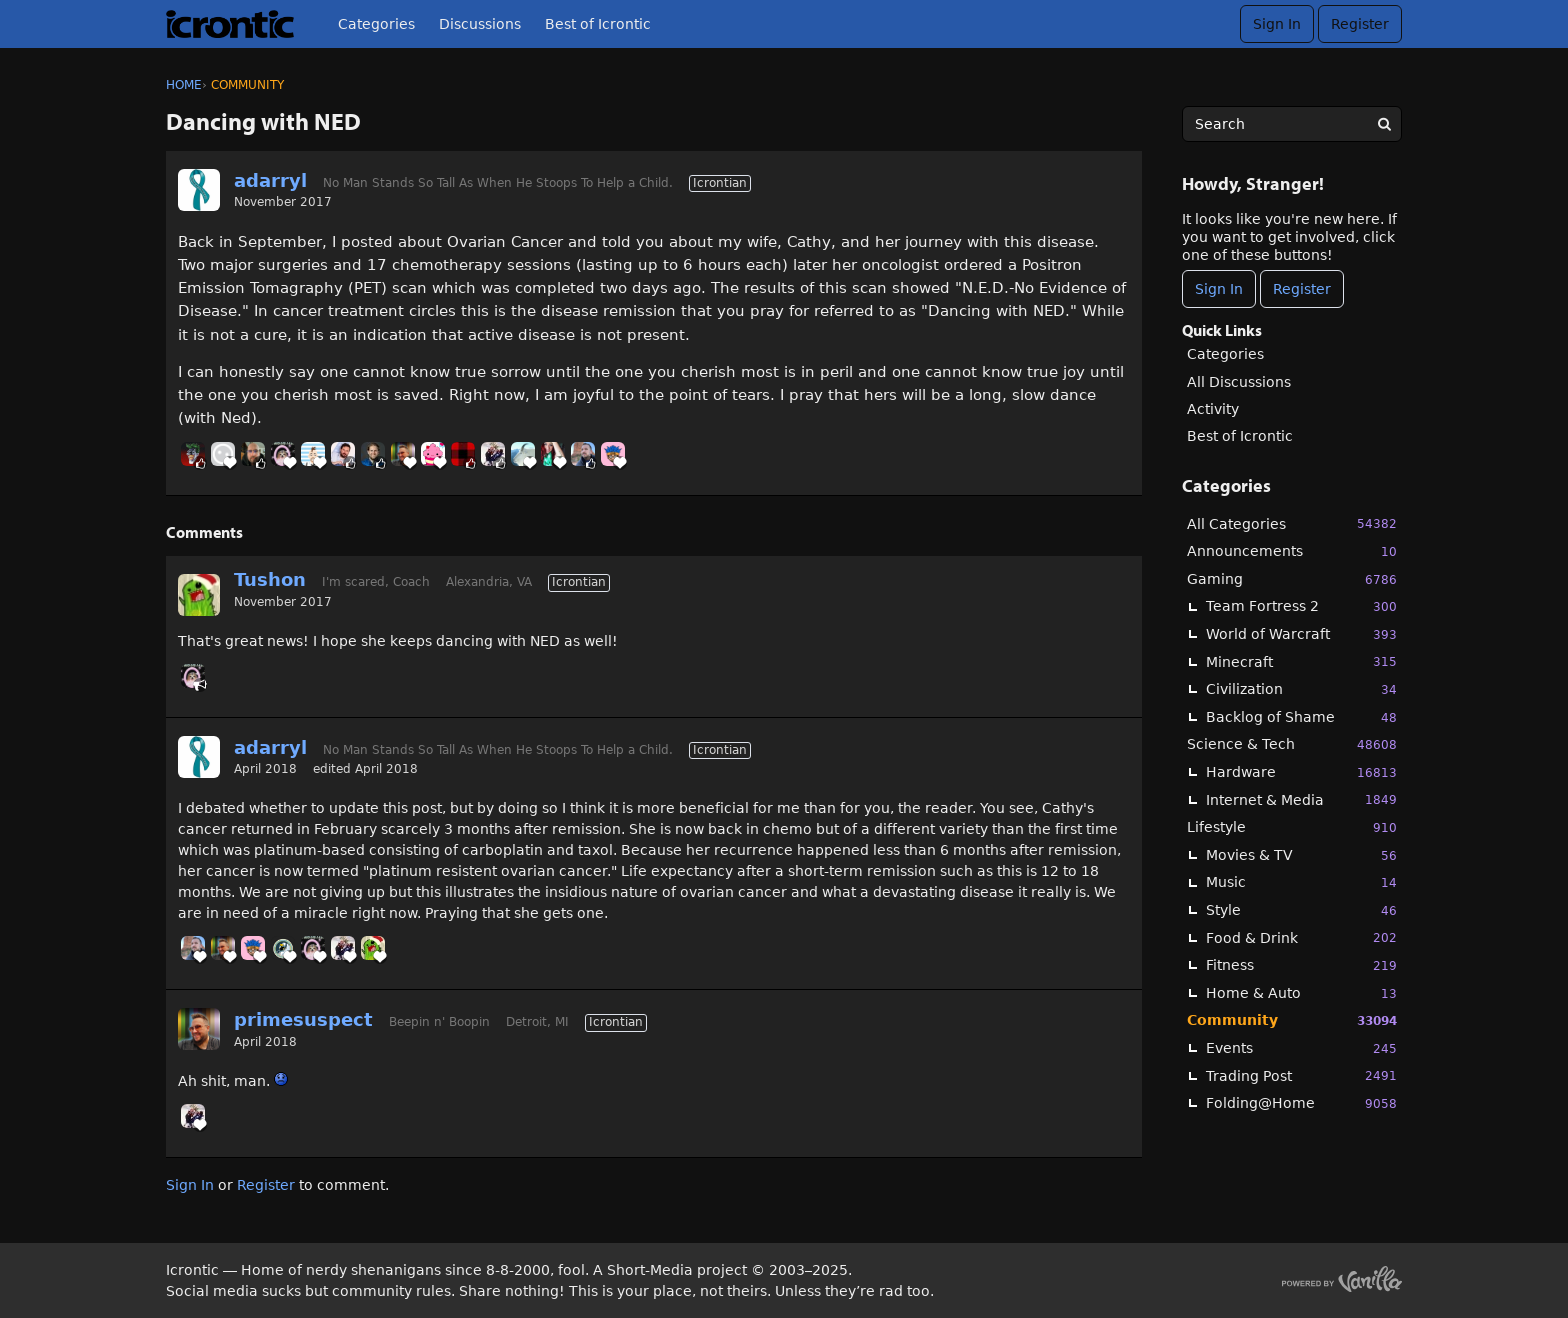 This screenshot has height=1318, width=1568. I want to click on [User: "Ryder"], so click(253, 454).